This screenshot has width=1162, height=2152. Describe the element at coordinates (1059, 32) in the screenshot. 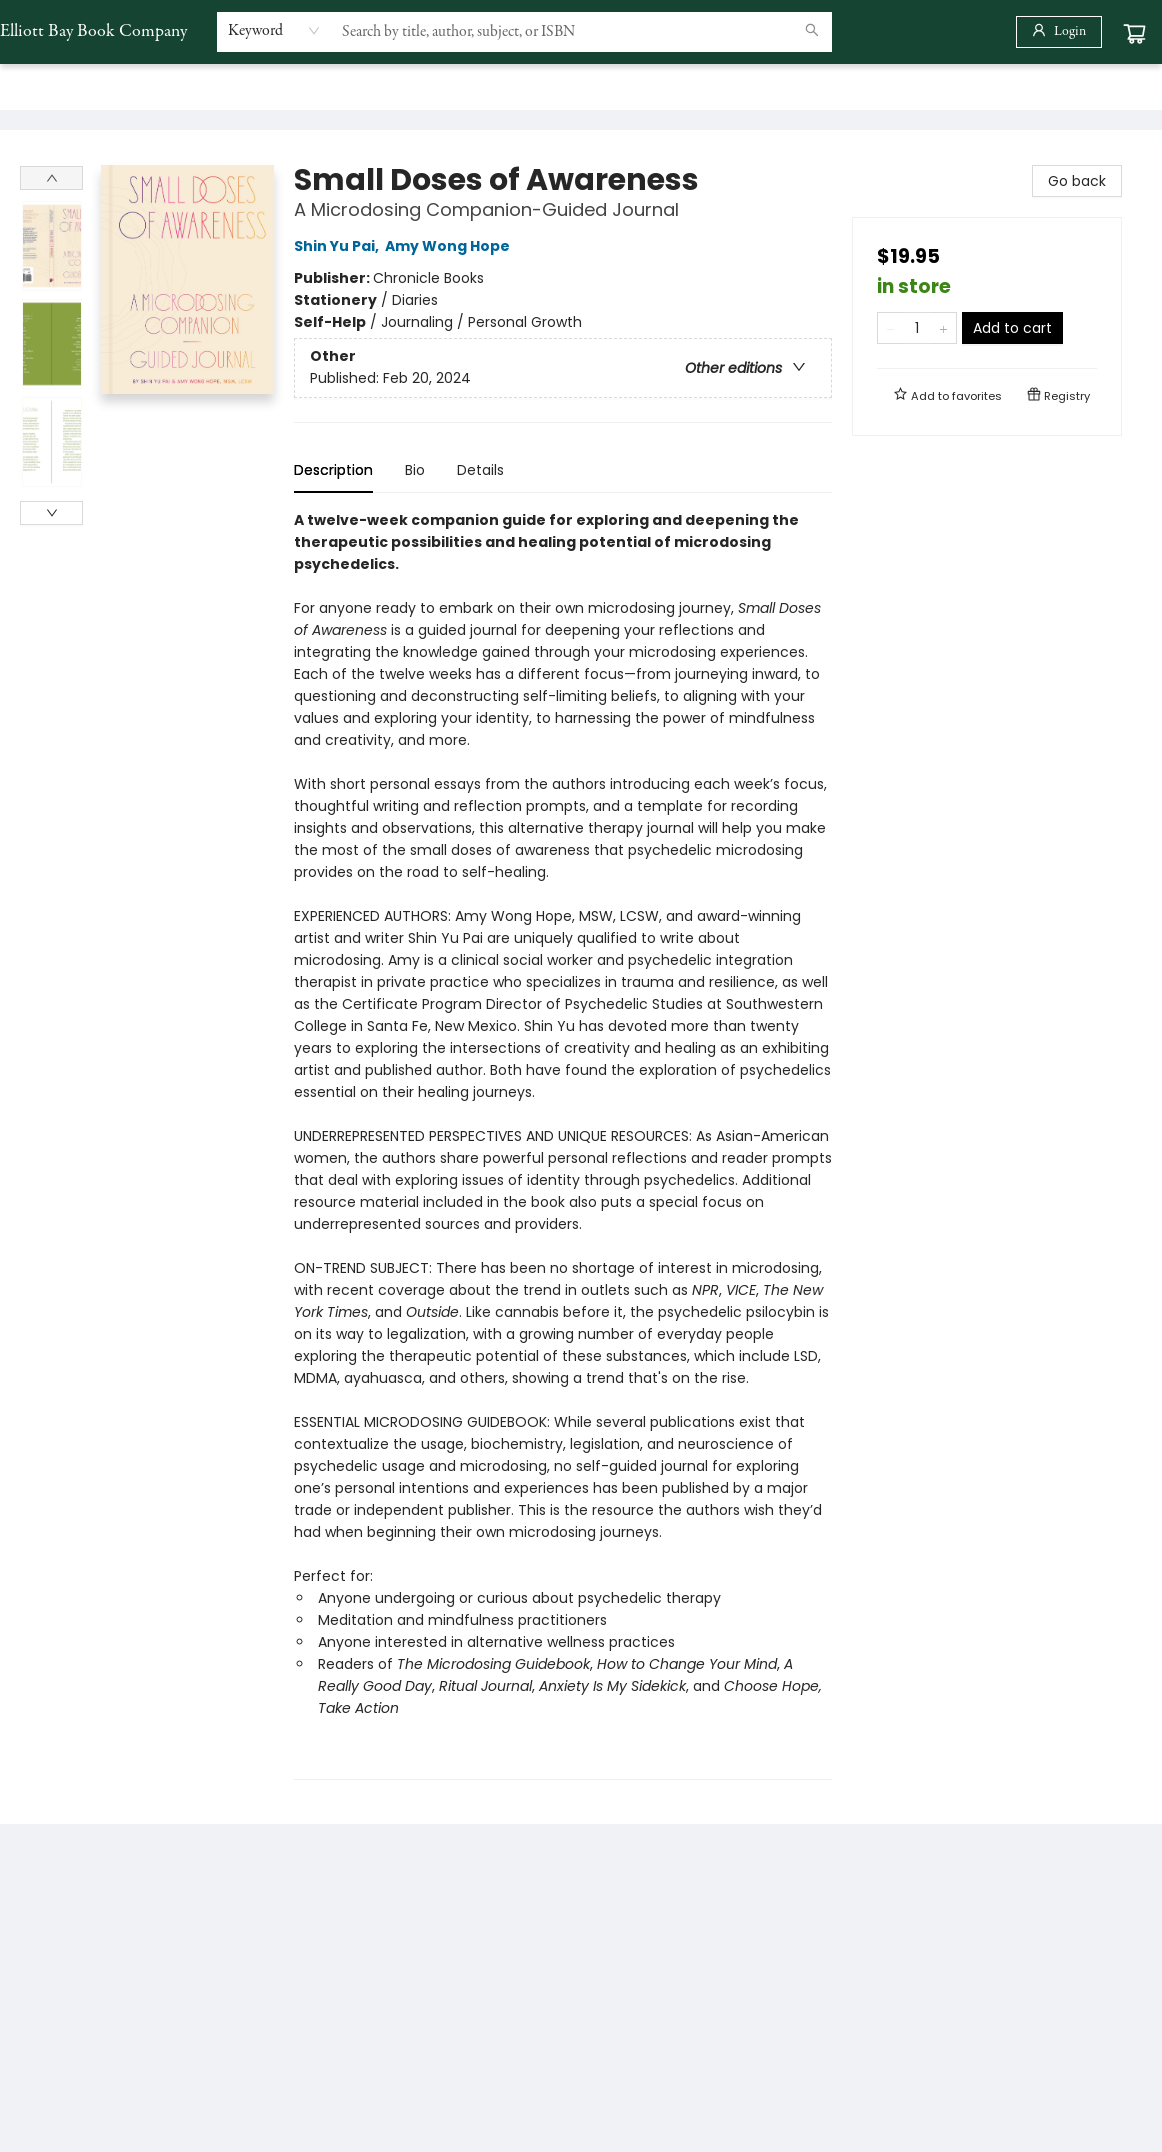

I see `[Login]` at that location.